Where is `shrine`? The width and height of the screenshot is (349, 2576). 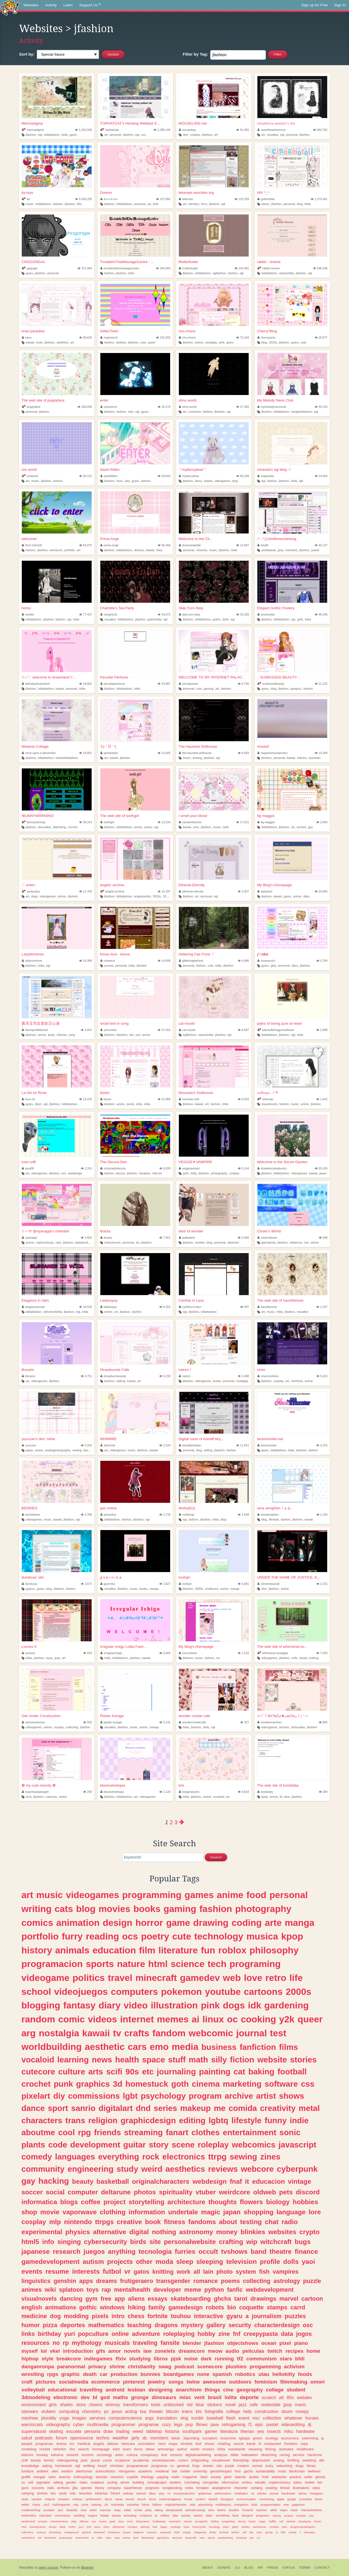 shrine is located at coordinates (117, 2366).